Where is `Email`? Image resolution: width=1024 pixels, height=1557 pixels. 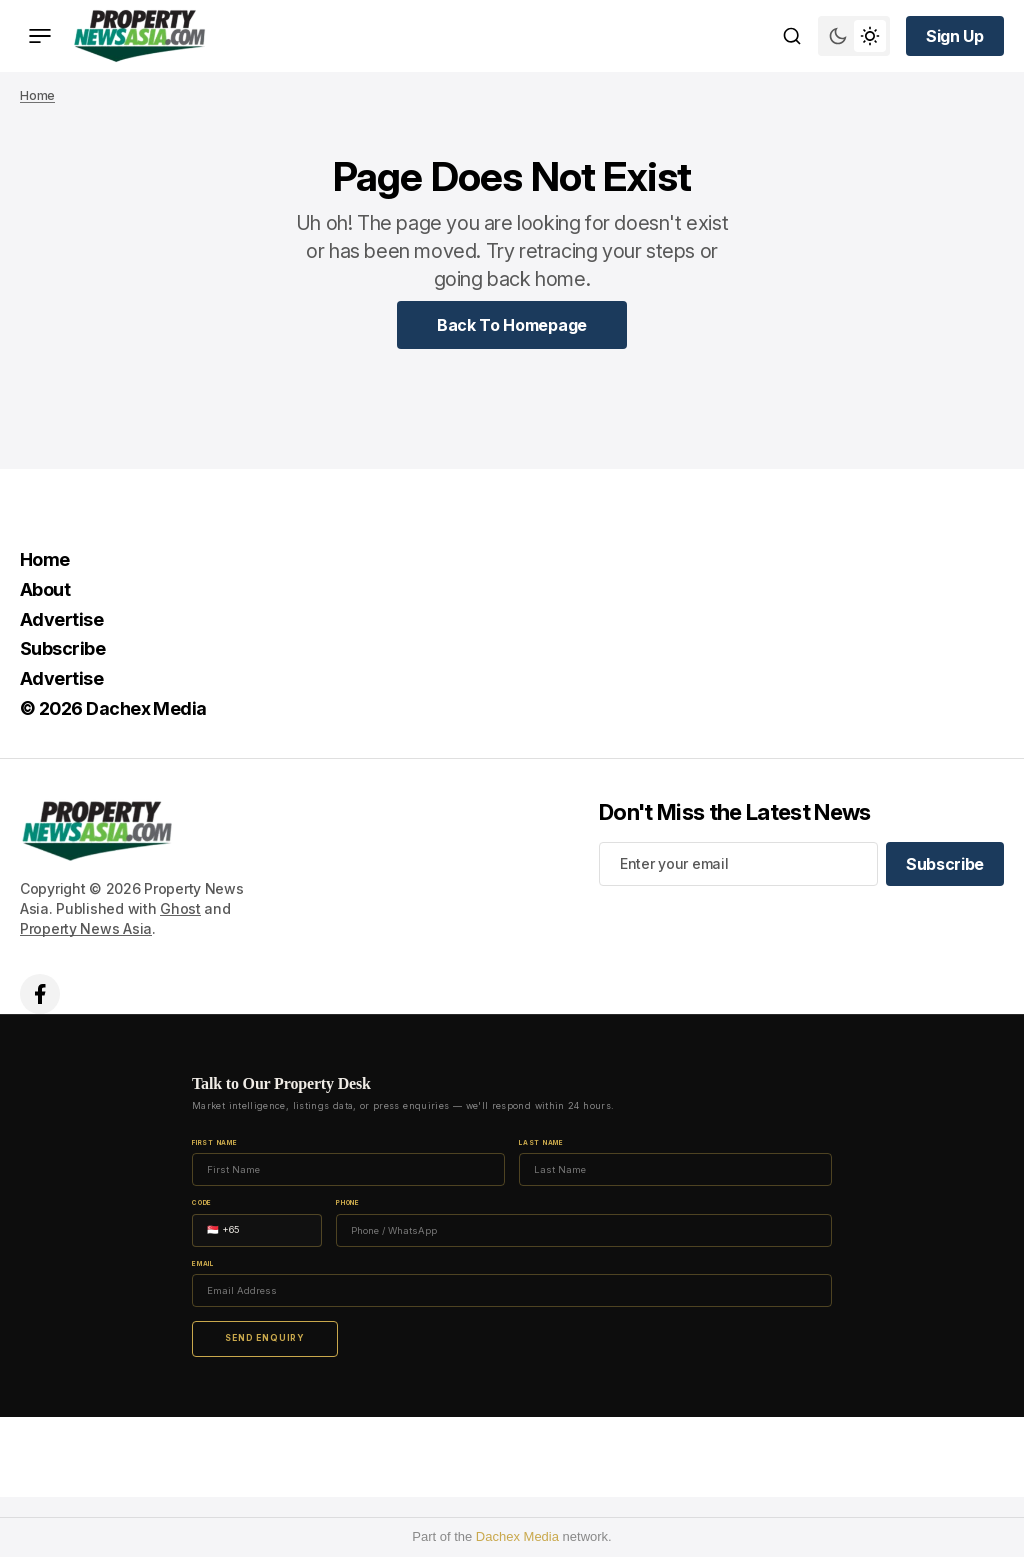
Email is located at coordinates (203, 1264).